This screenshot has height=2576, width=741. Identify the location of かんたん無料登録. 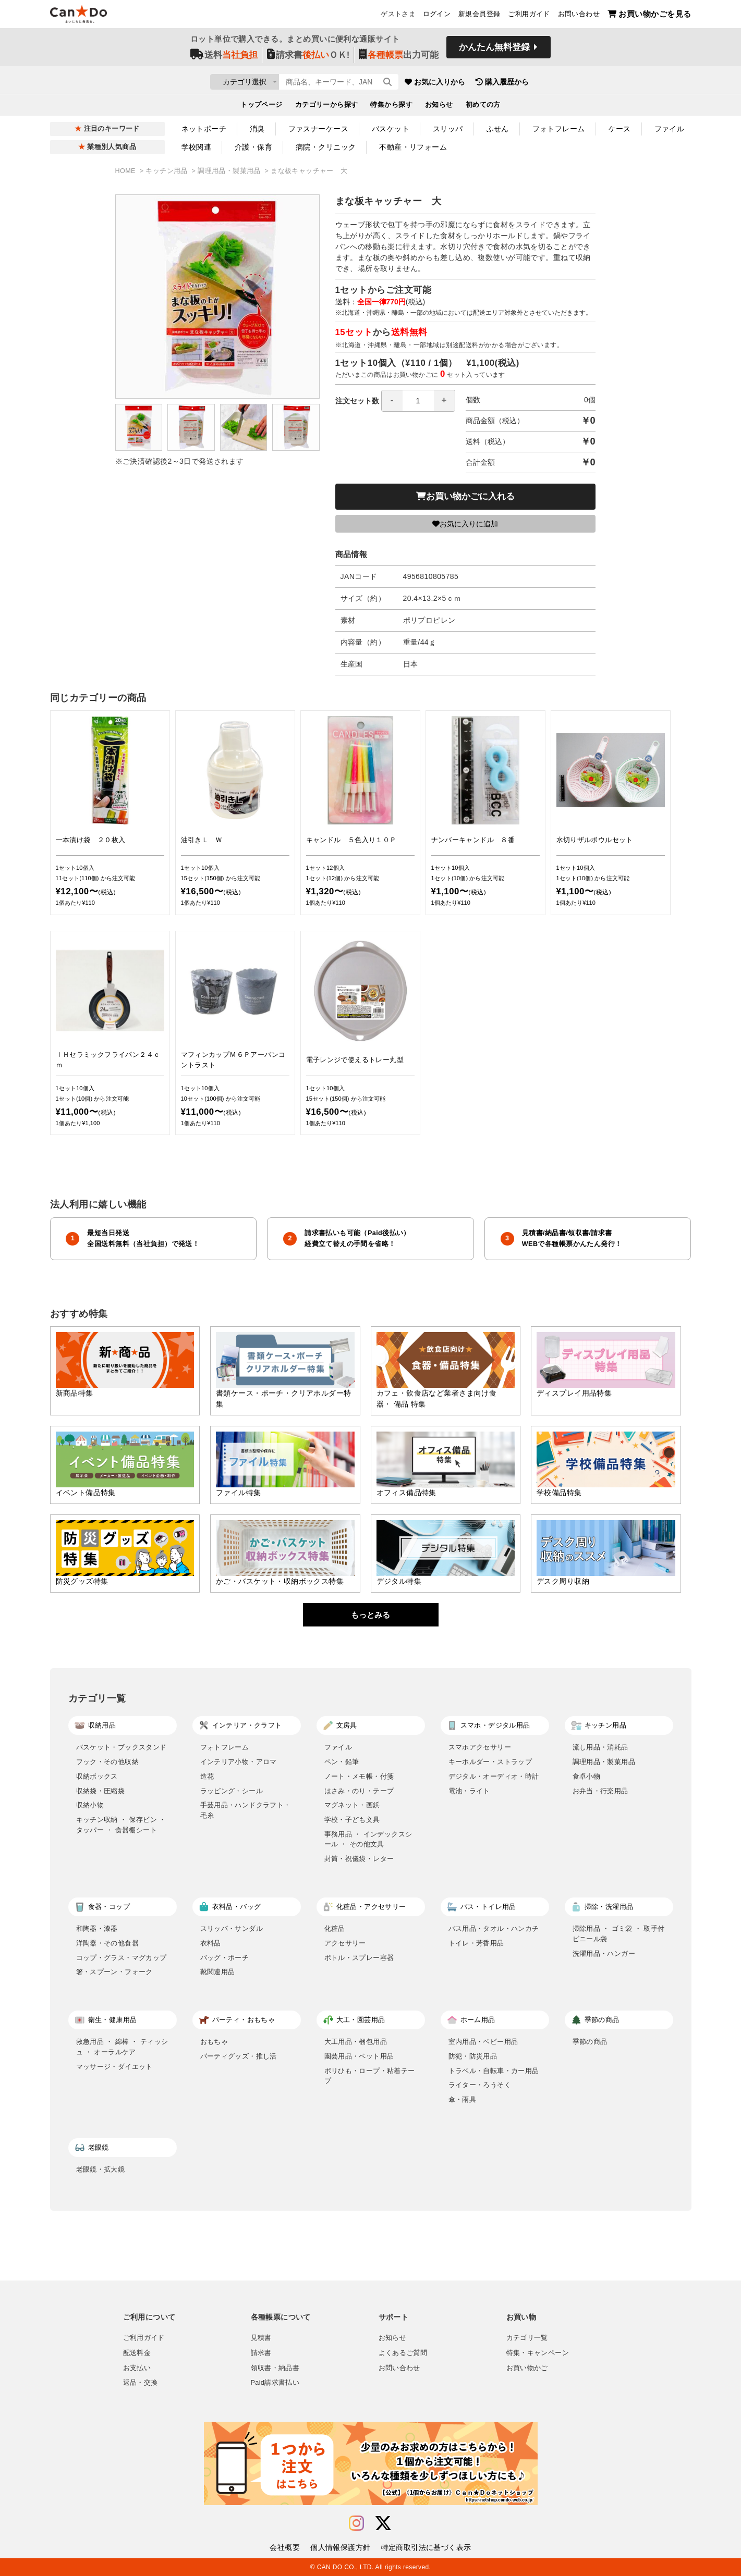
(494, 51).